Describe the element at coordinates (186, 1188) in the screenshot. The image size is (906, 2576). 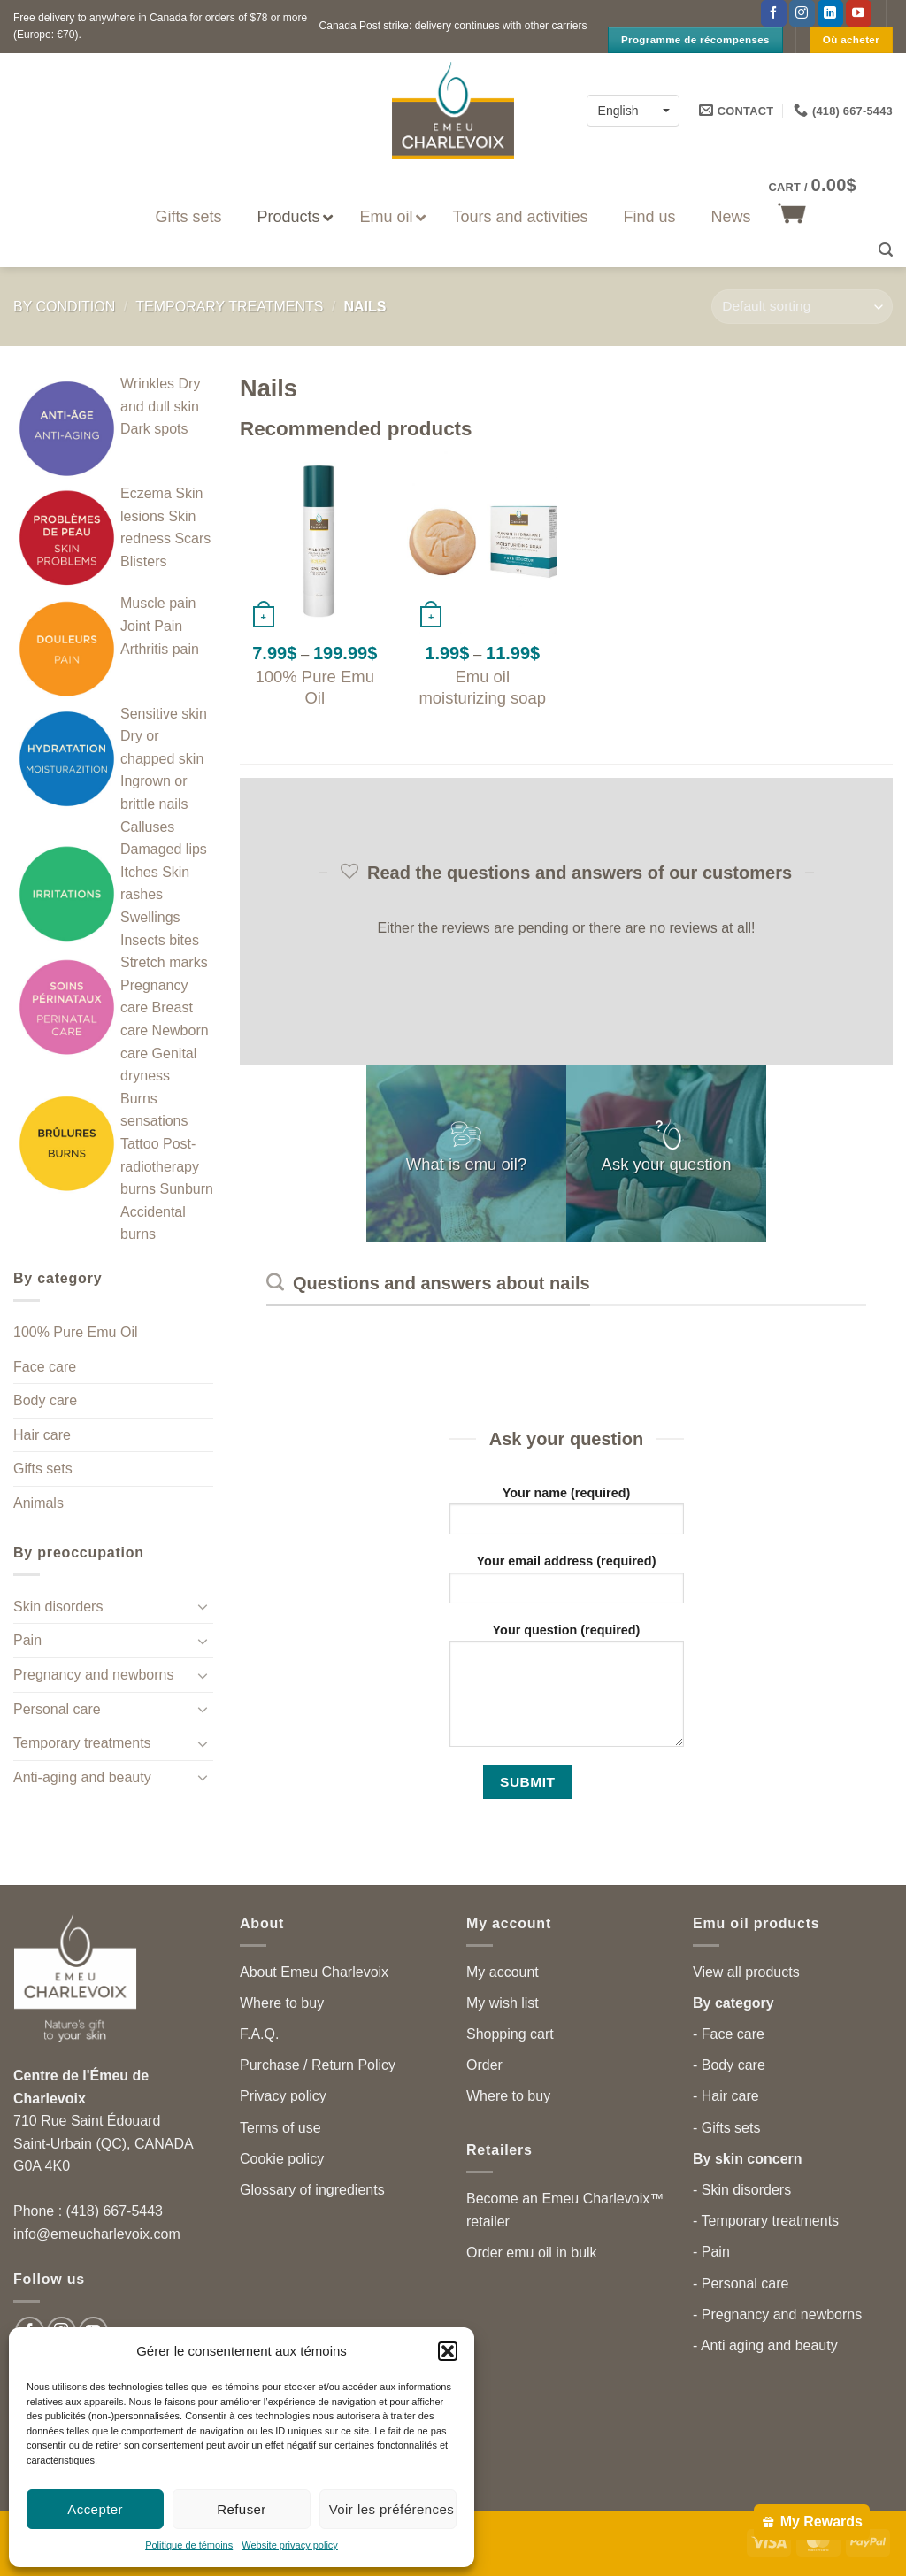
I see `Sunburn` at that location.